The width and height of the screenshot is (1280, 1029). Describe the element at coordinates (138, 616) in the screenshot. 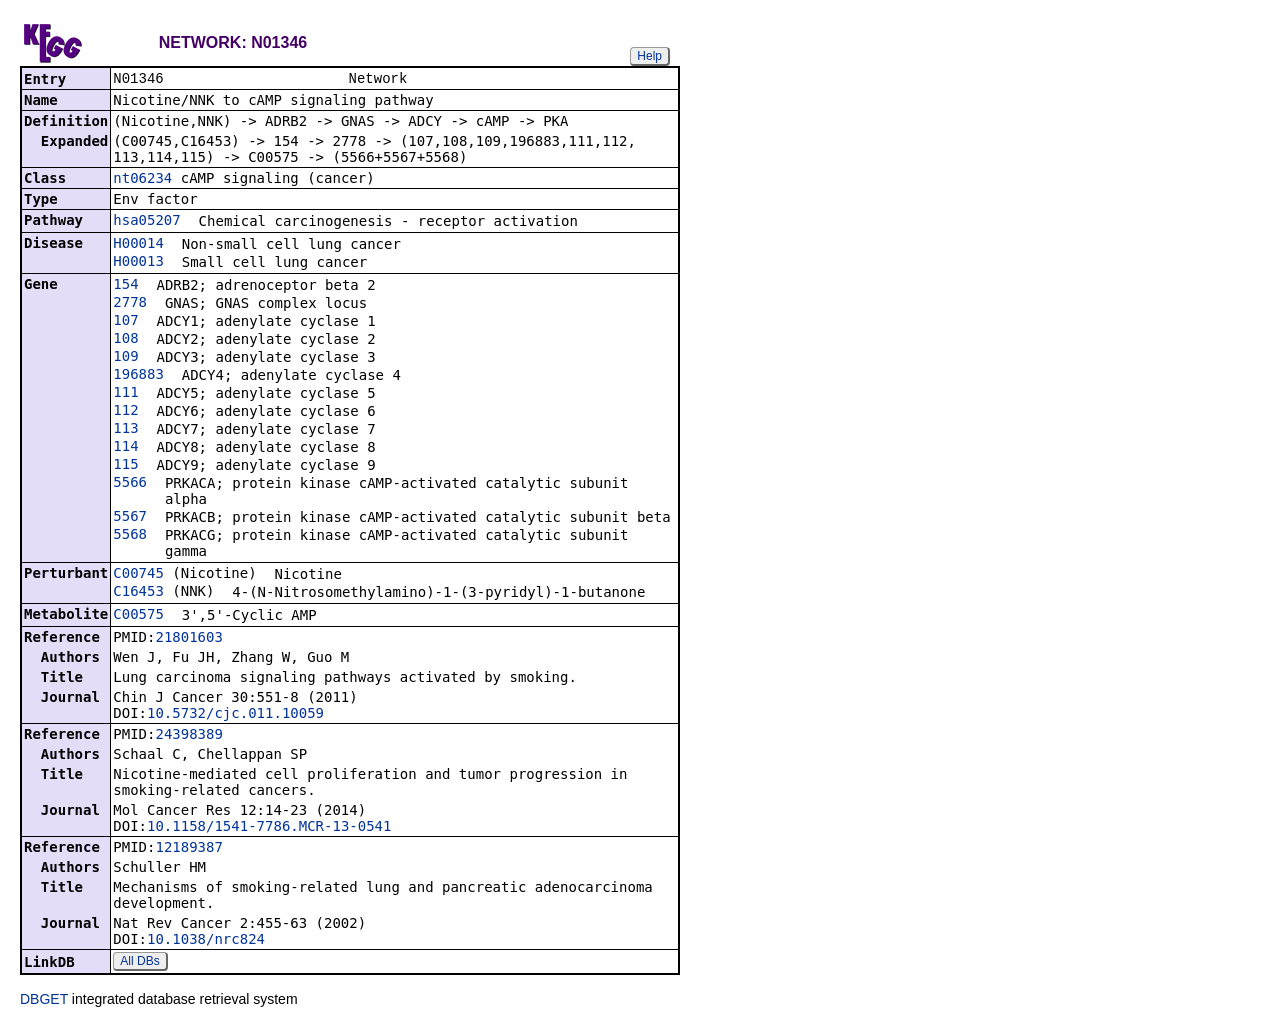

I see `C00575` at that location.